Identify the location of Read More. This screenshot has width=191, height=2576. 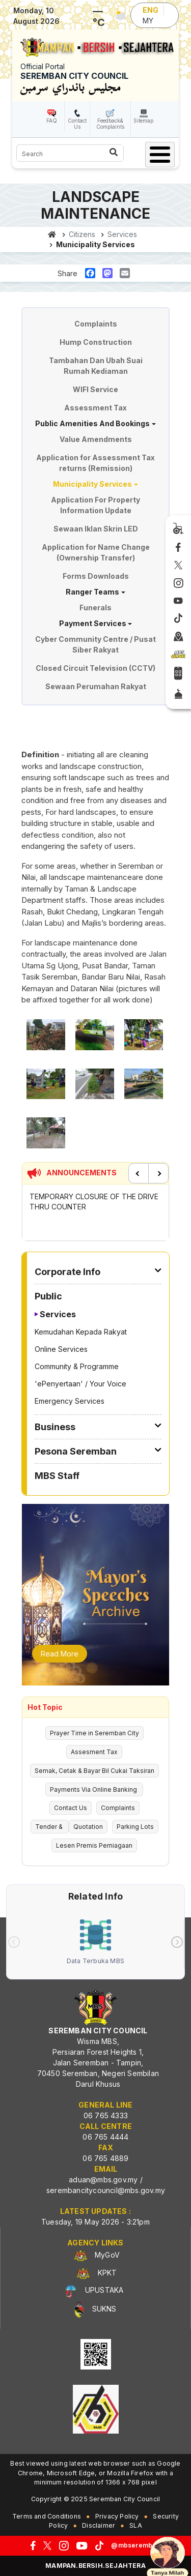
(59, 1653).